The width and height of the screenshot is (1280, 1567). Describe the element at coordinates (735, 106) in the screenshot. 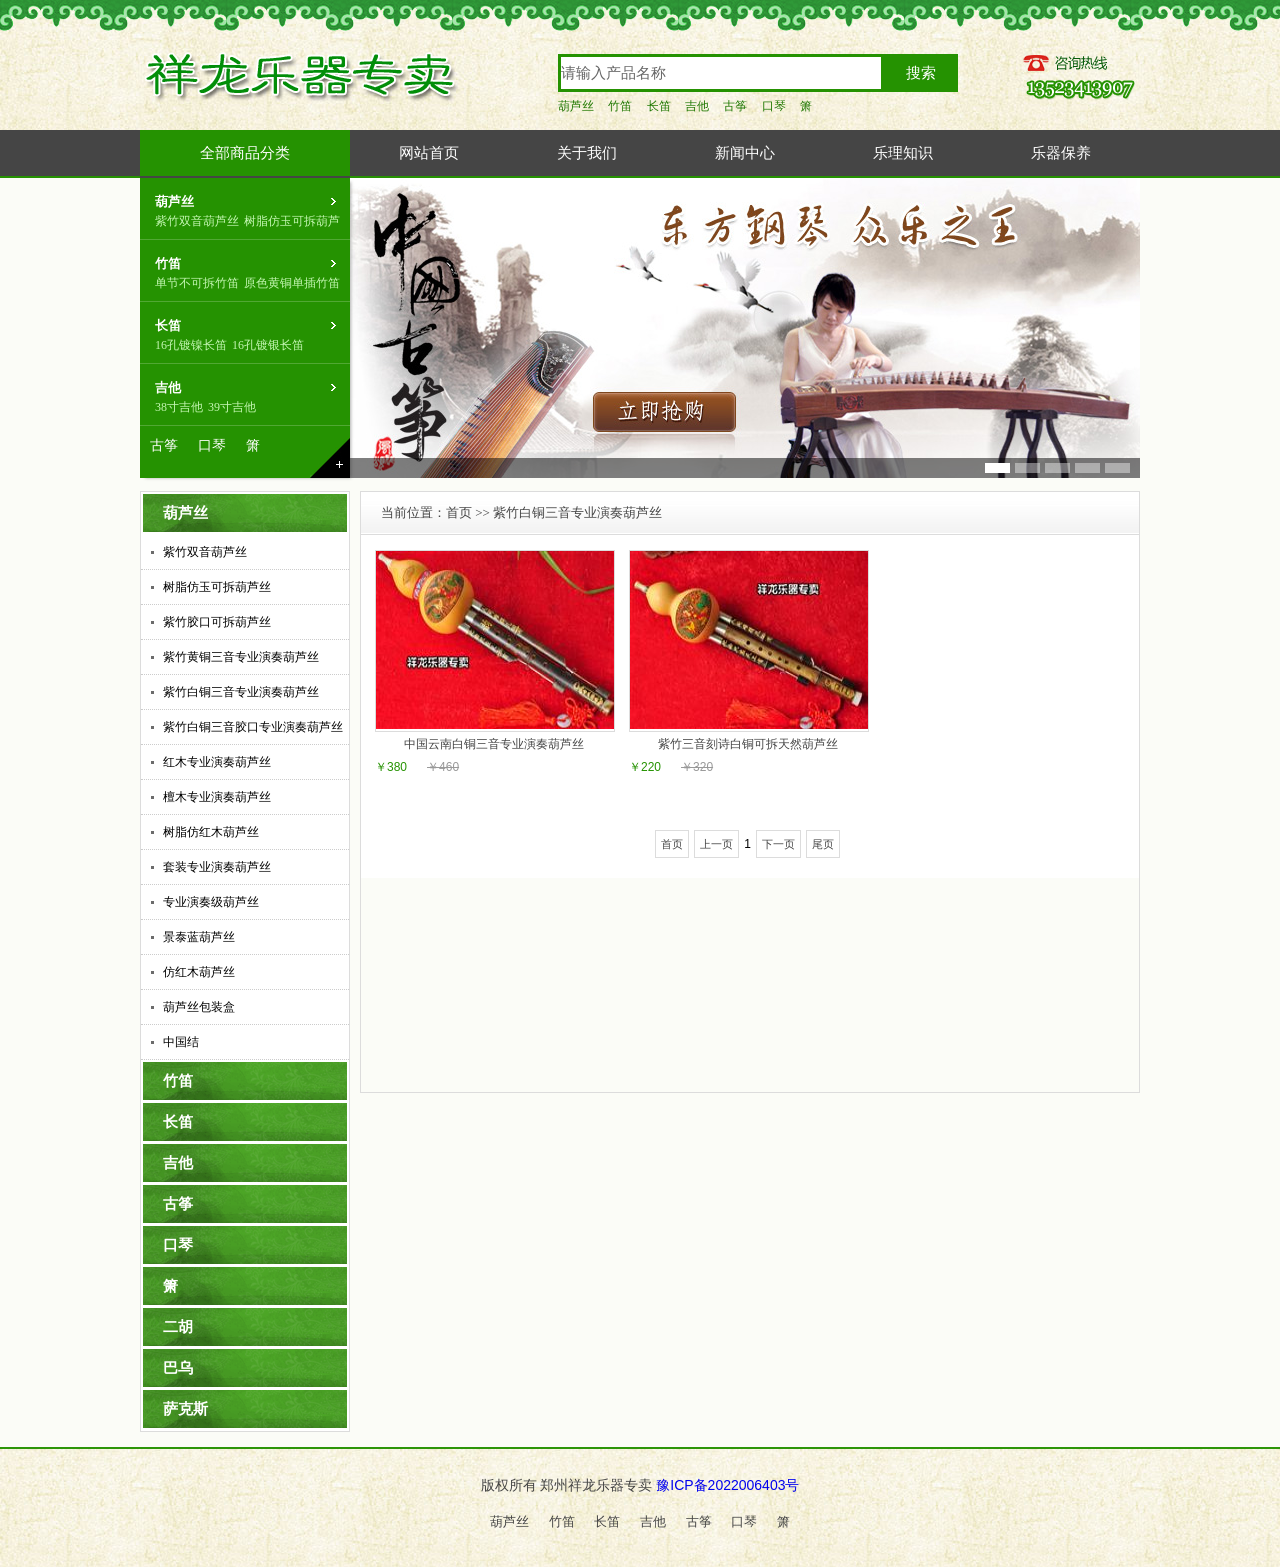

I see `古筝` at that location.